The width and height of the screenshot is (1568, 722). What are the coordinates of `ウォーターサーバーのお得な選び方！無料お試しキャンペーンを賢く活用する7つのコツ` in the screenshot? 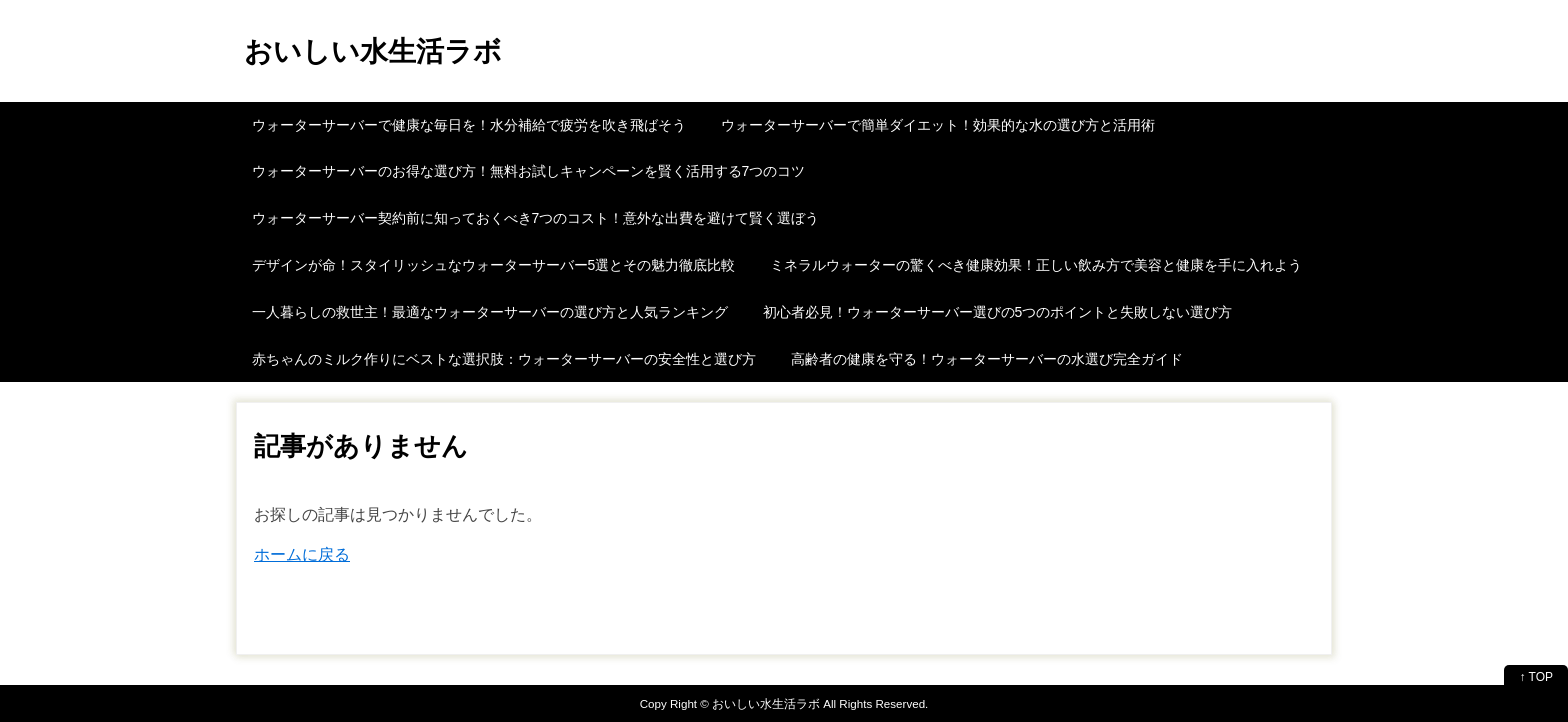 It's located at (529, 171).